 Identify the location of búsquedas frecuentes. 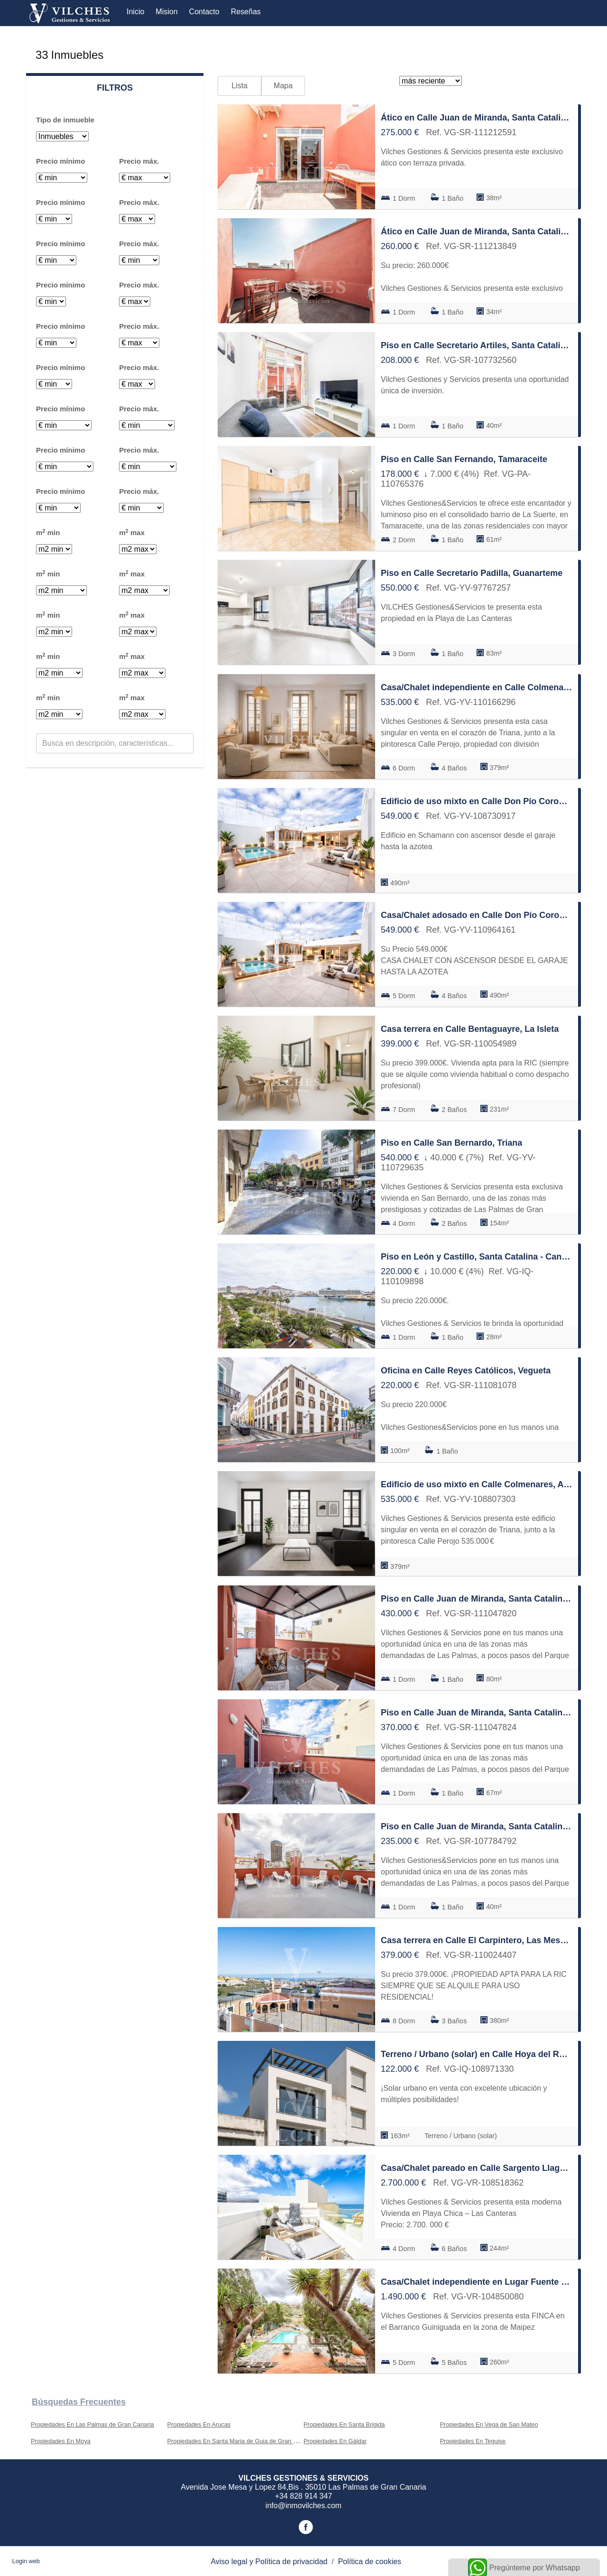
(79, 2402).